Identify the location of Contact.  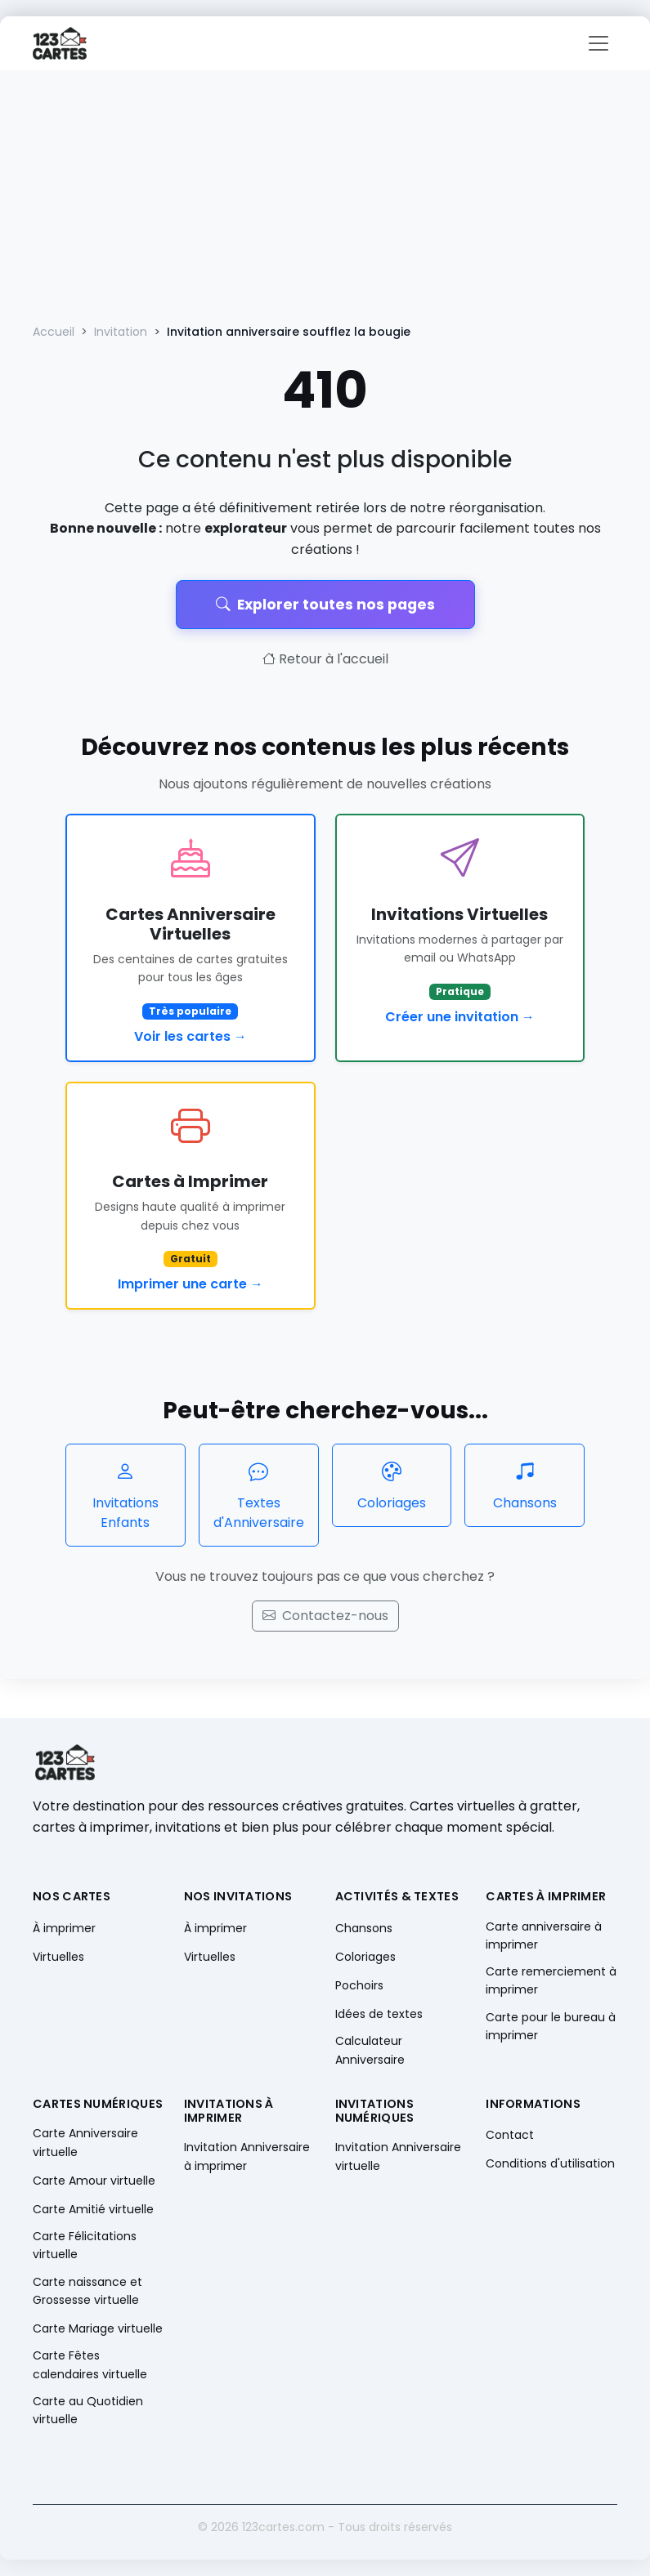
(510, 2135).